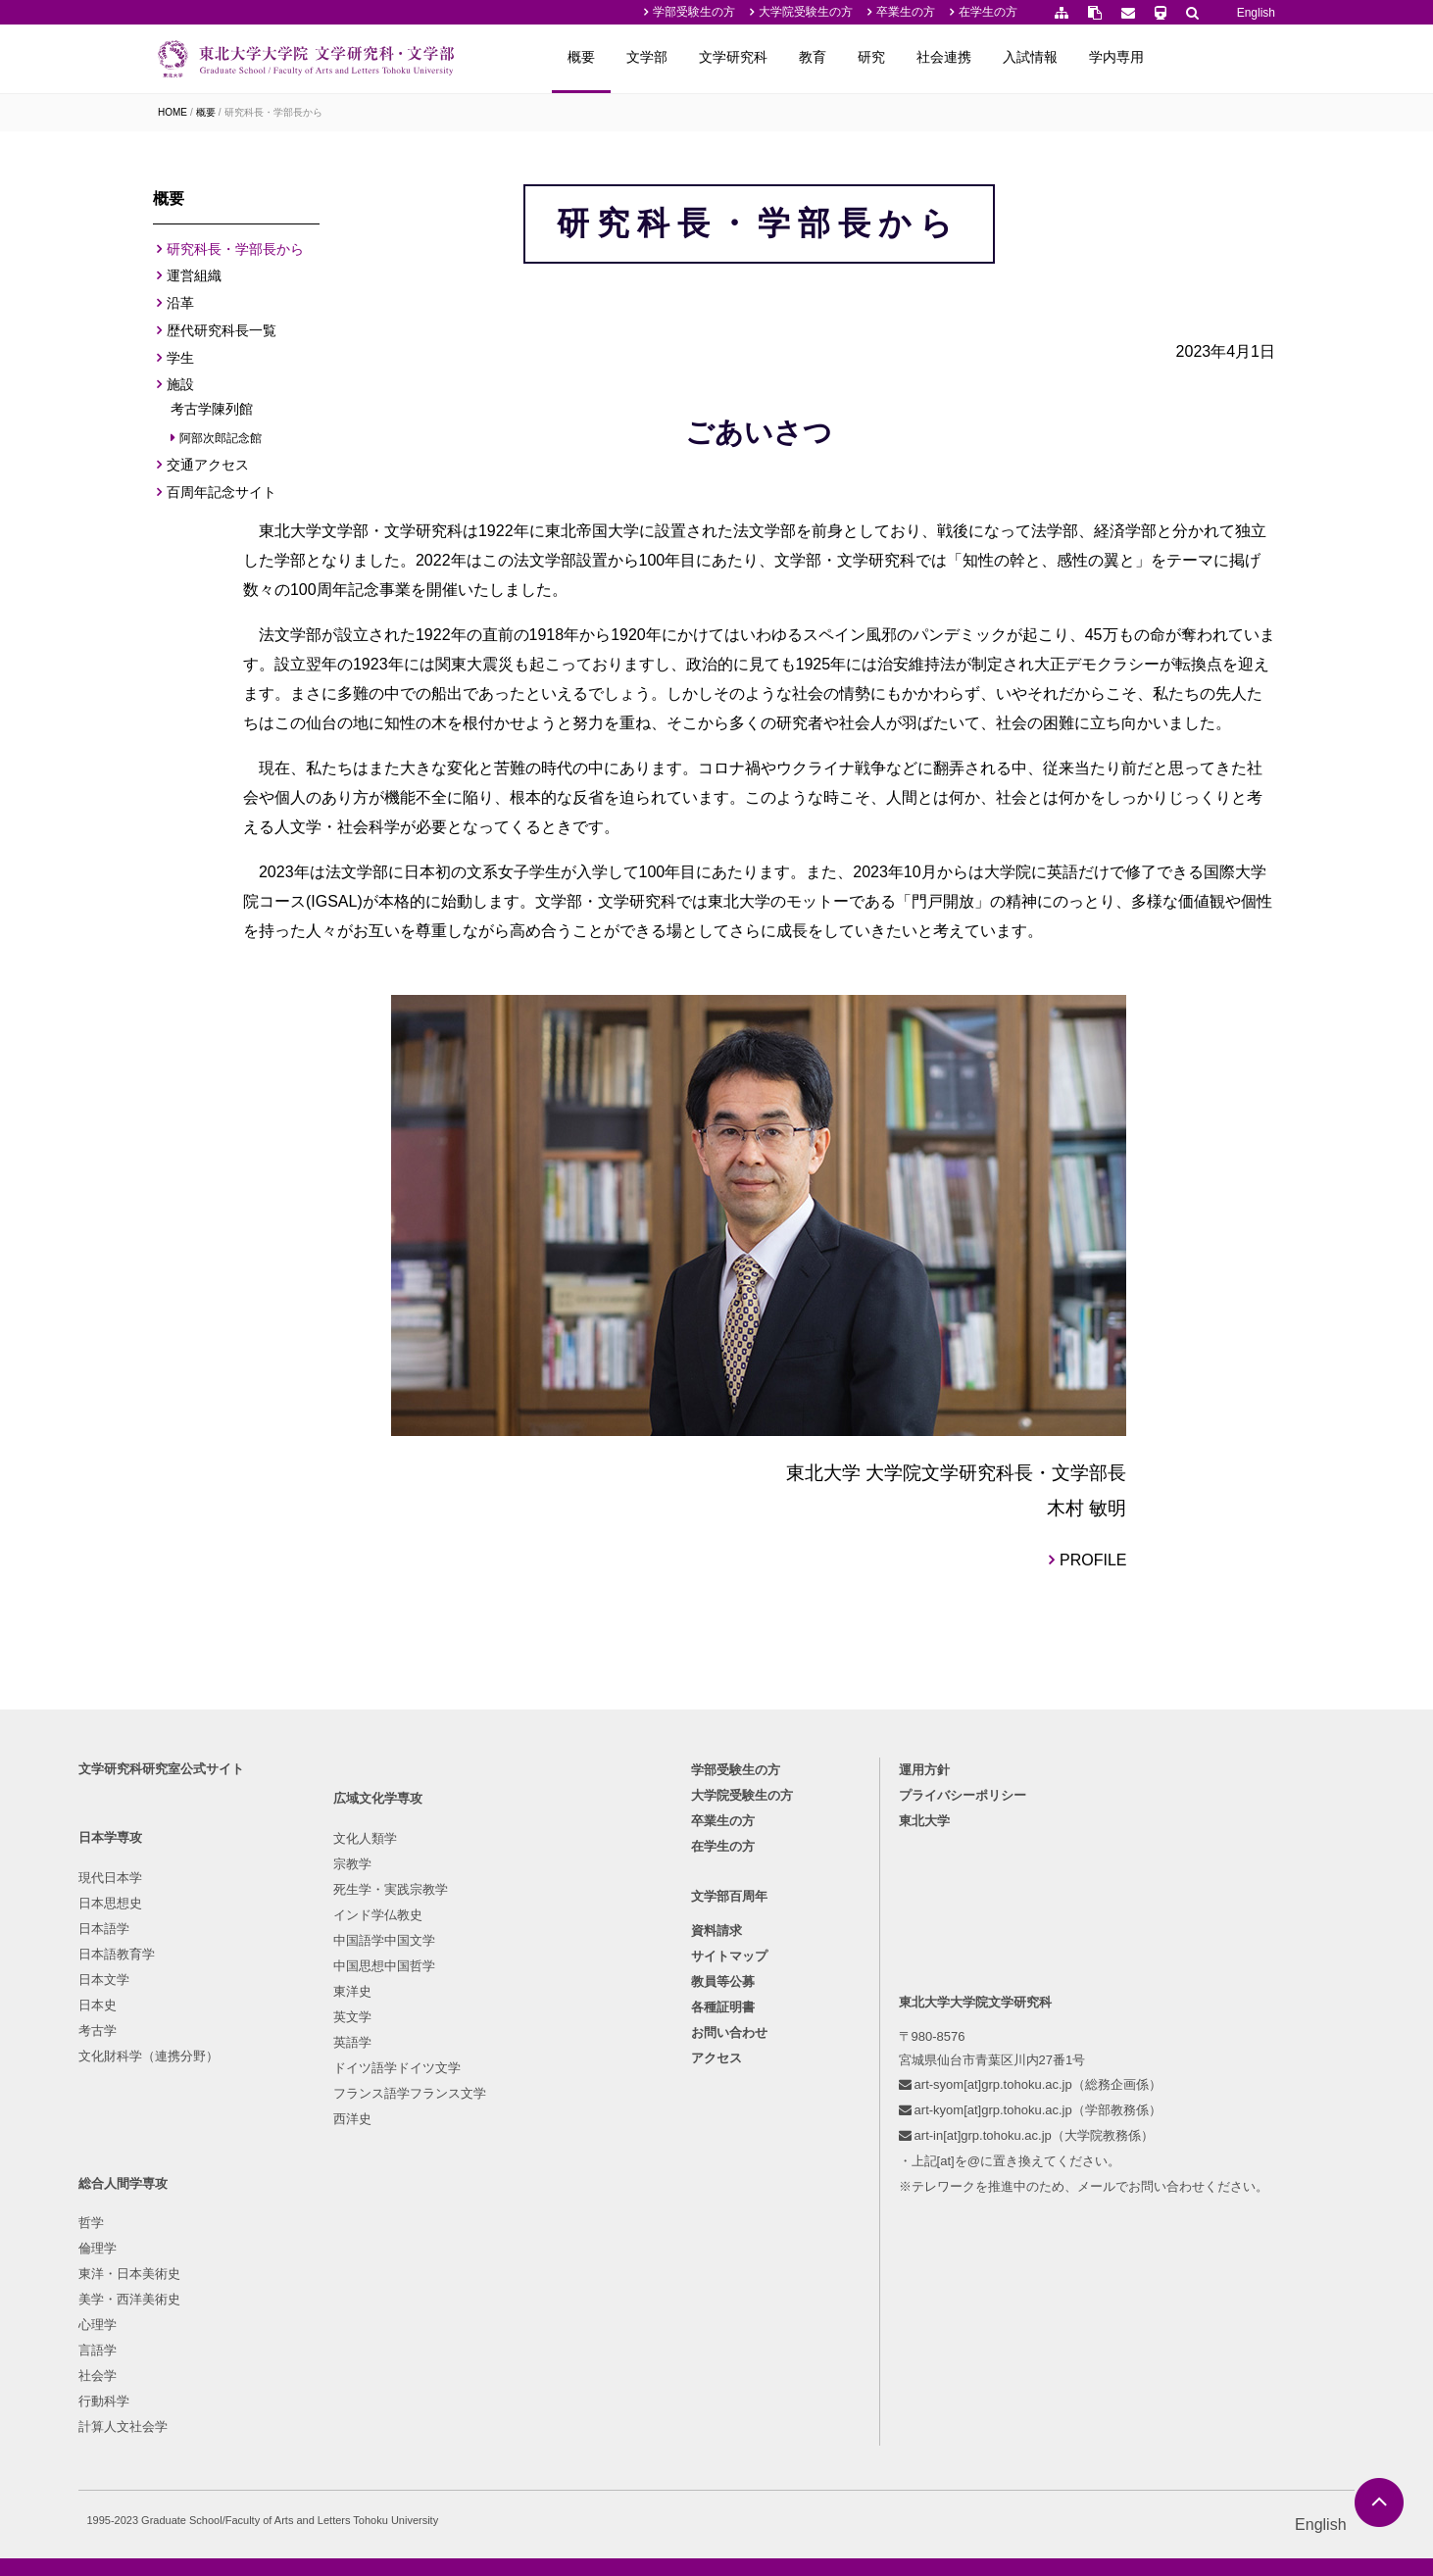 The width and height of the screenshot is (1433, 2576). I want to click on 現代日本学, so click(190, 2097).